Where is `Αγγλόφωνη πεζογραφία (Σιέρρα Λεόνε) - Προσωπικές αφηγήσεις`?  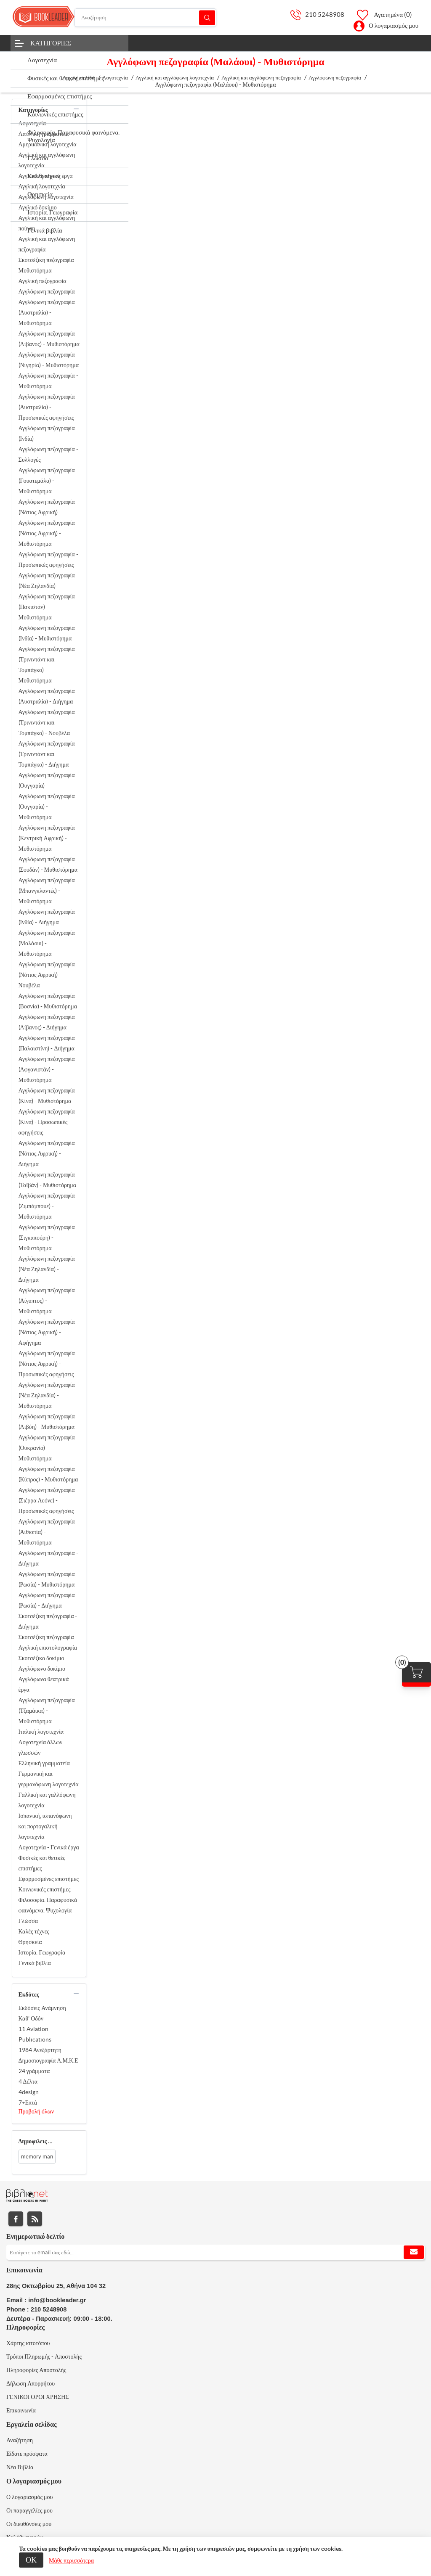 Αγγλόφωνη πεζογραφία (Σιέρρα Λεόνε) - Προσωπικές αφηγήσεις is located at coordinates (47, 1500).